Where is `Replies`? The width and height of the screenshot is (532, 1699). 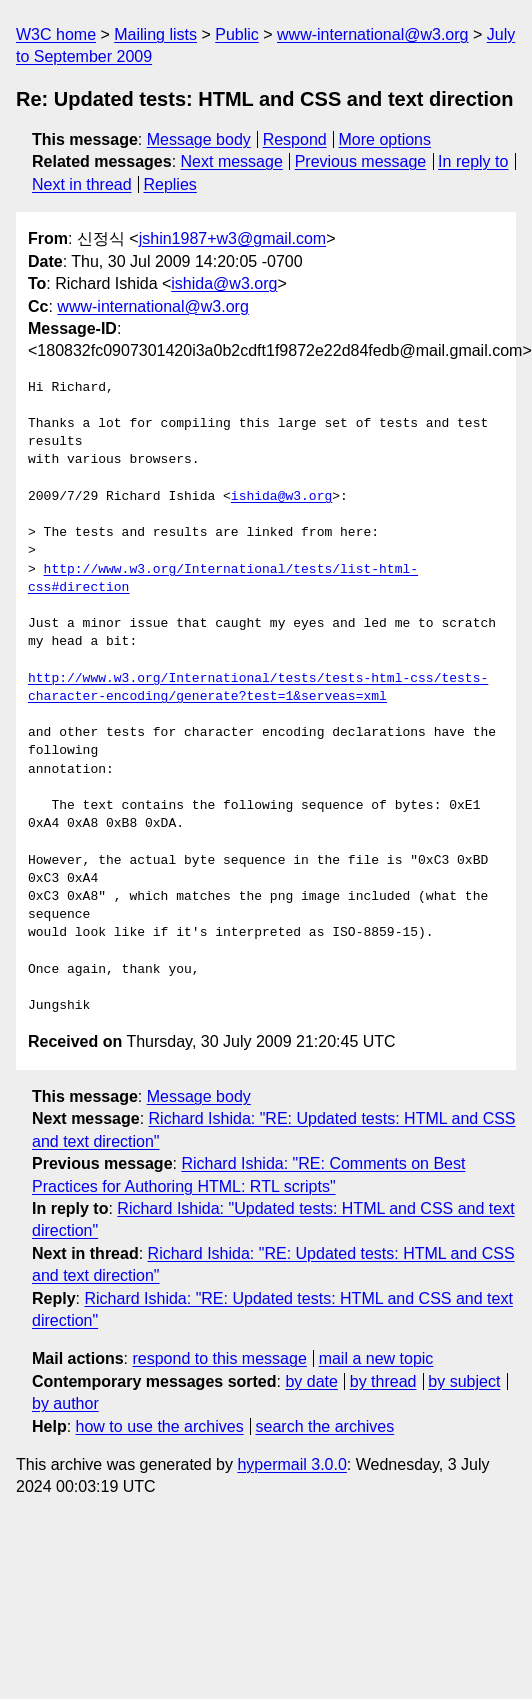
Replies is located at coordinates (169, 184).